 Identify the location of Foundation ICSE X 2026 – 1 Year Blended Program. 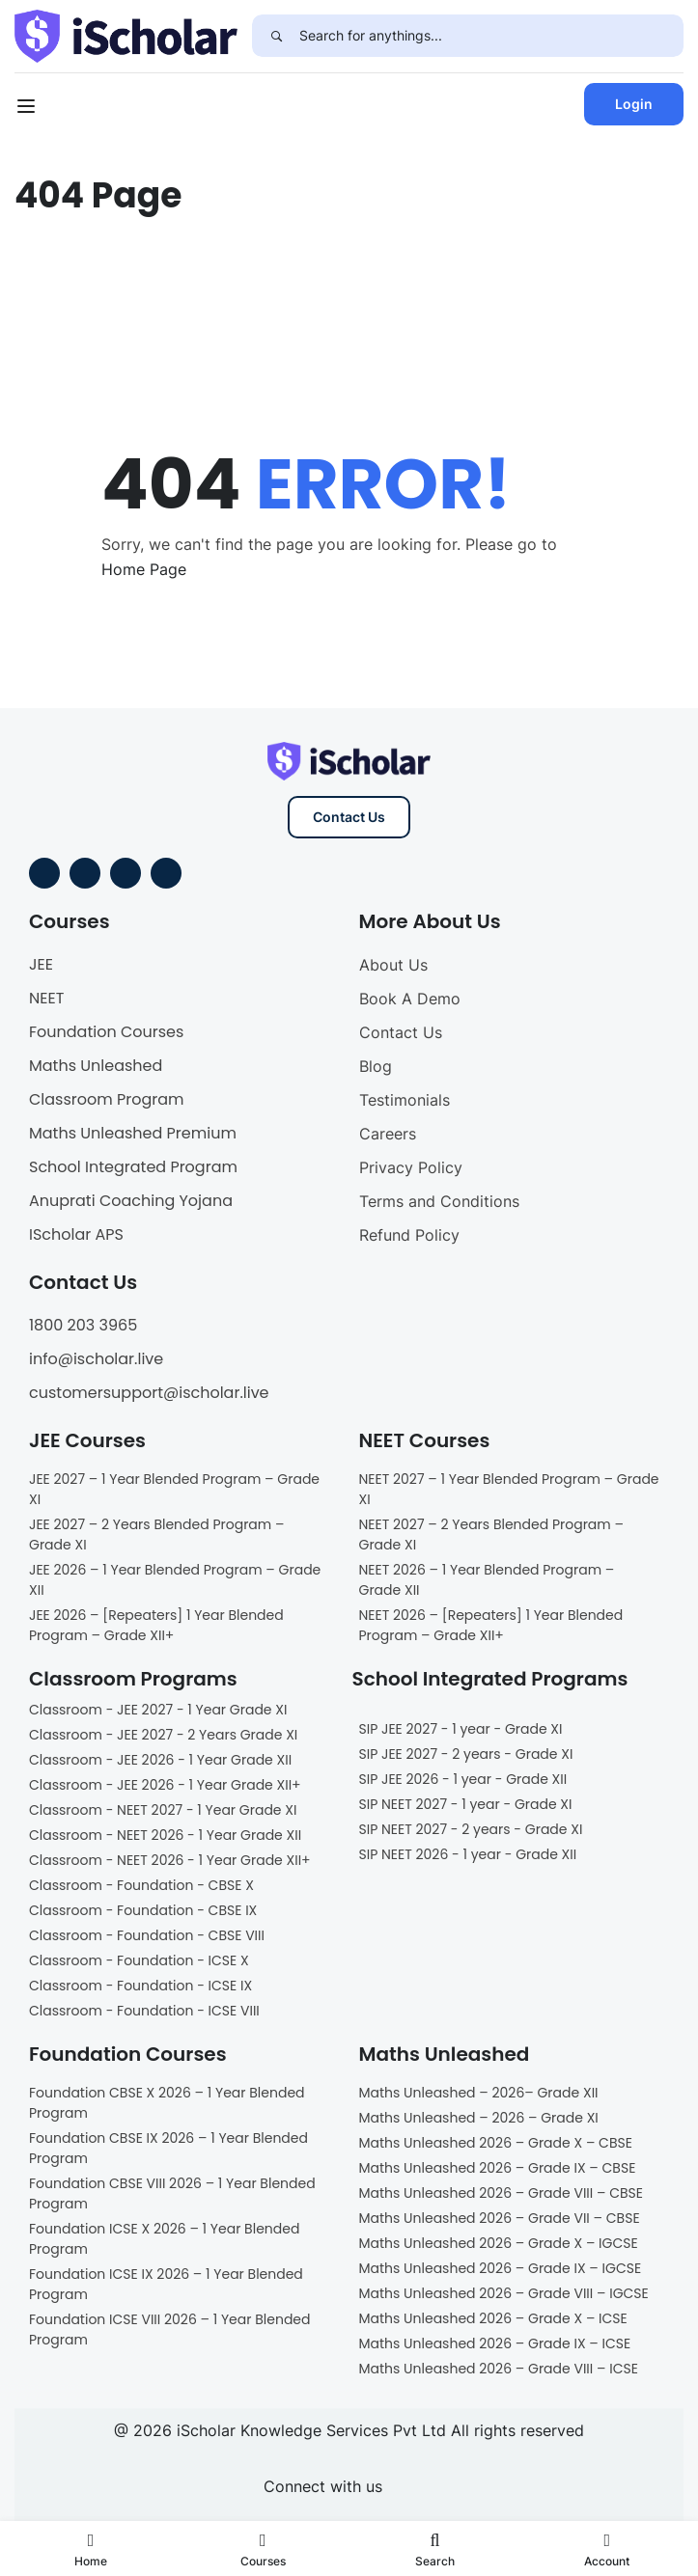
(164, 2239).